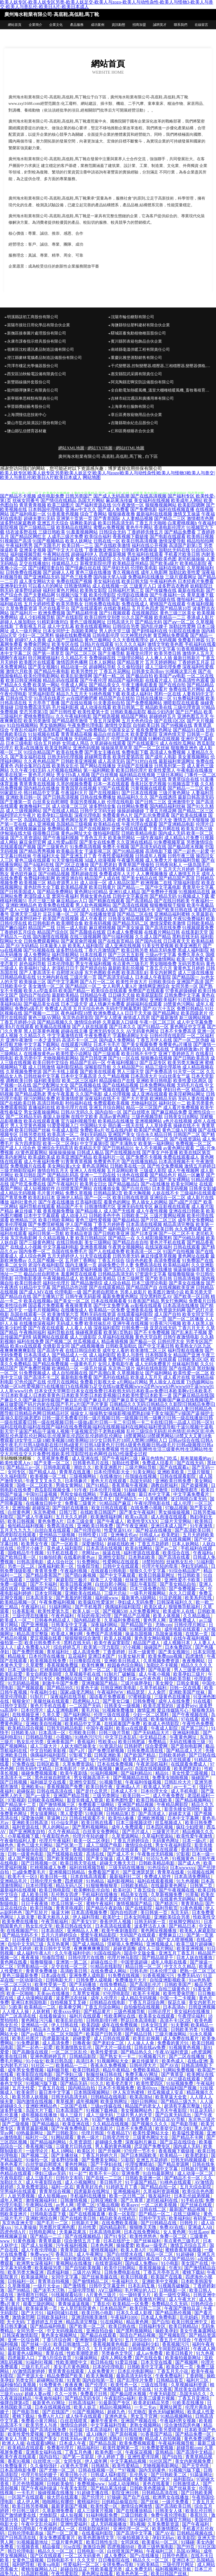 The height and width of the screenshot is (2576, 216). What do you see at coordinates (57, 1467) in the screenshot?
I see `日韩电影观看` at bounding box center [57, 1467].